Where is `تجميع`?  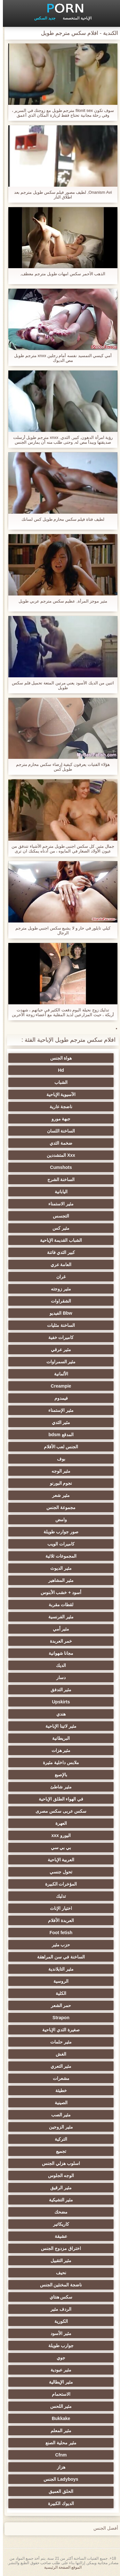 تجميع is located at coordinates (58, 2151).